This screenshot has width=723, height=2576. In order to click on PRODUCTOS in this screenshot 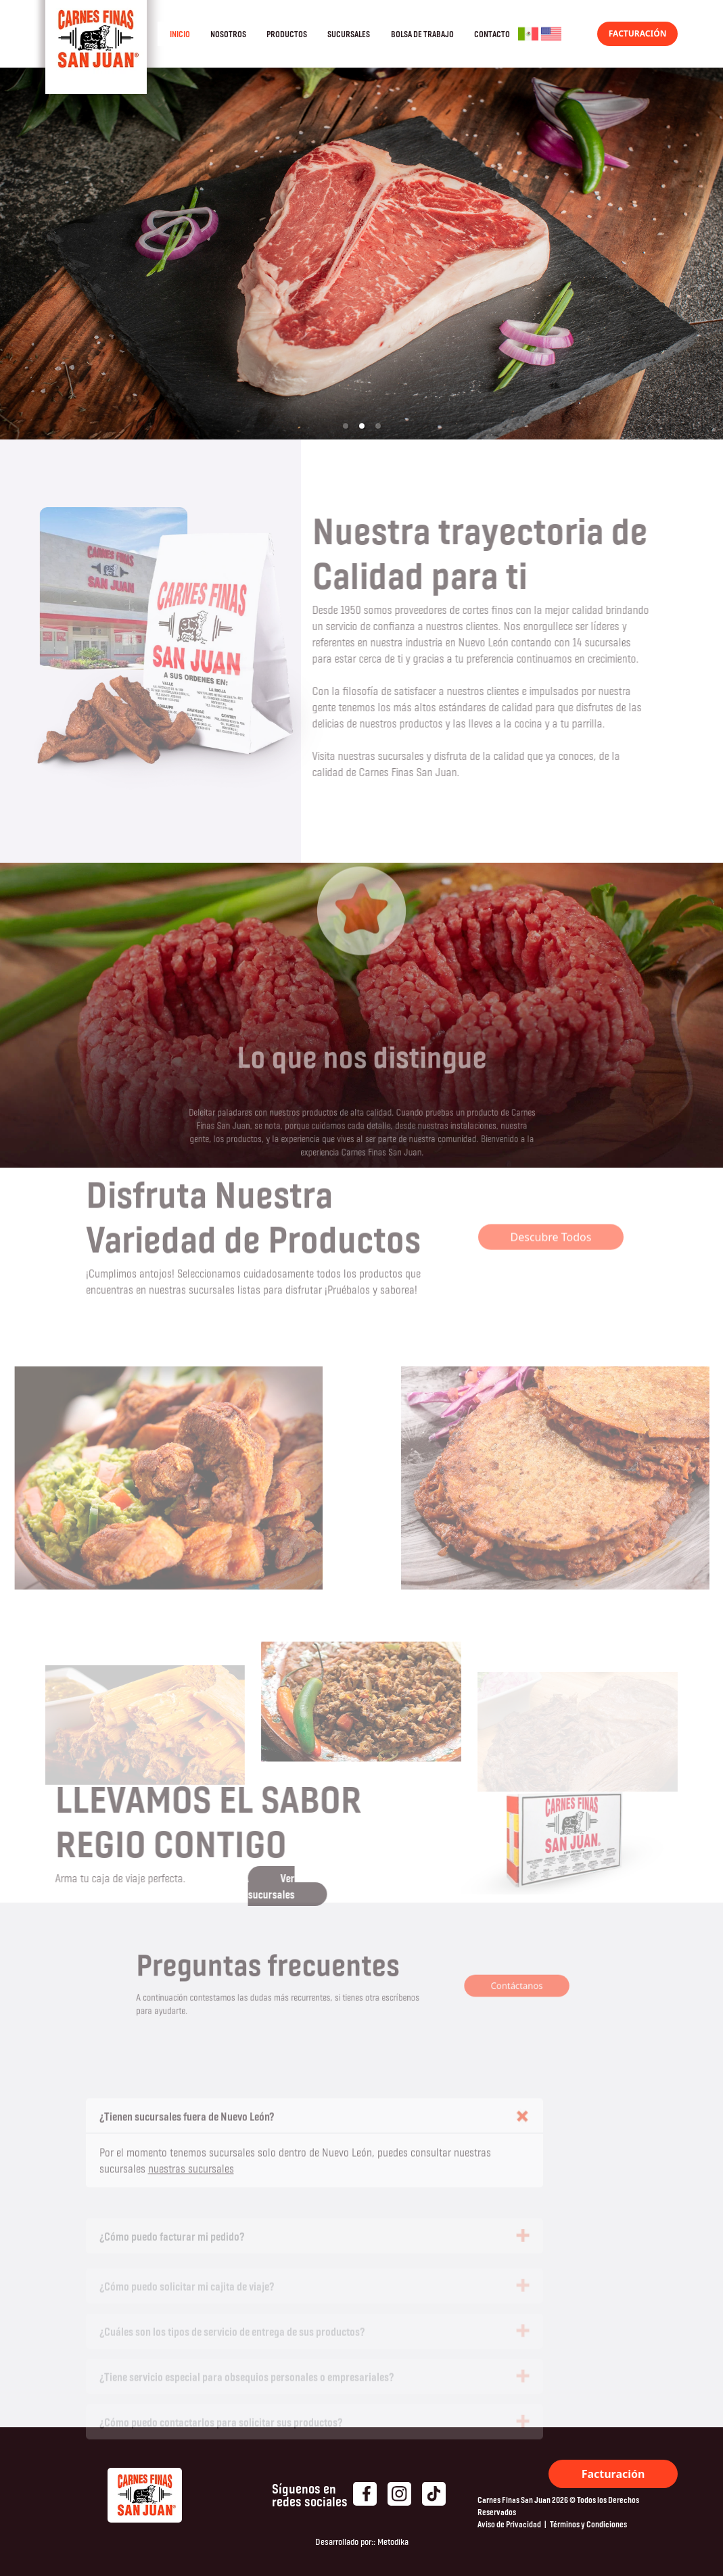, I will do `click(286, 34)`.